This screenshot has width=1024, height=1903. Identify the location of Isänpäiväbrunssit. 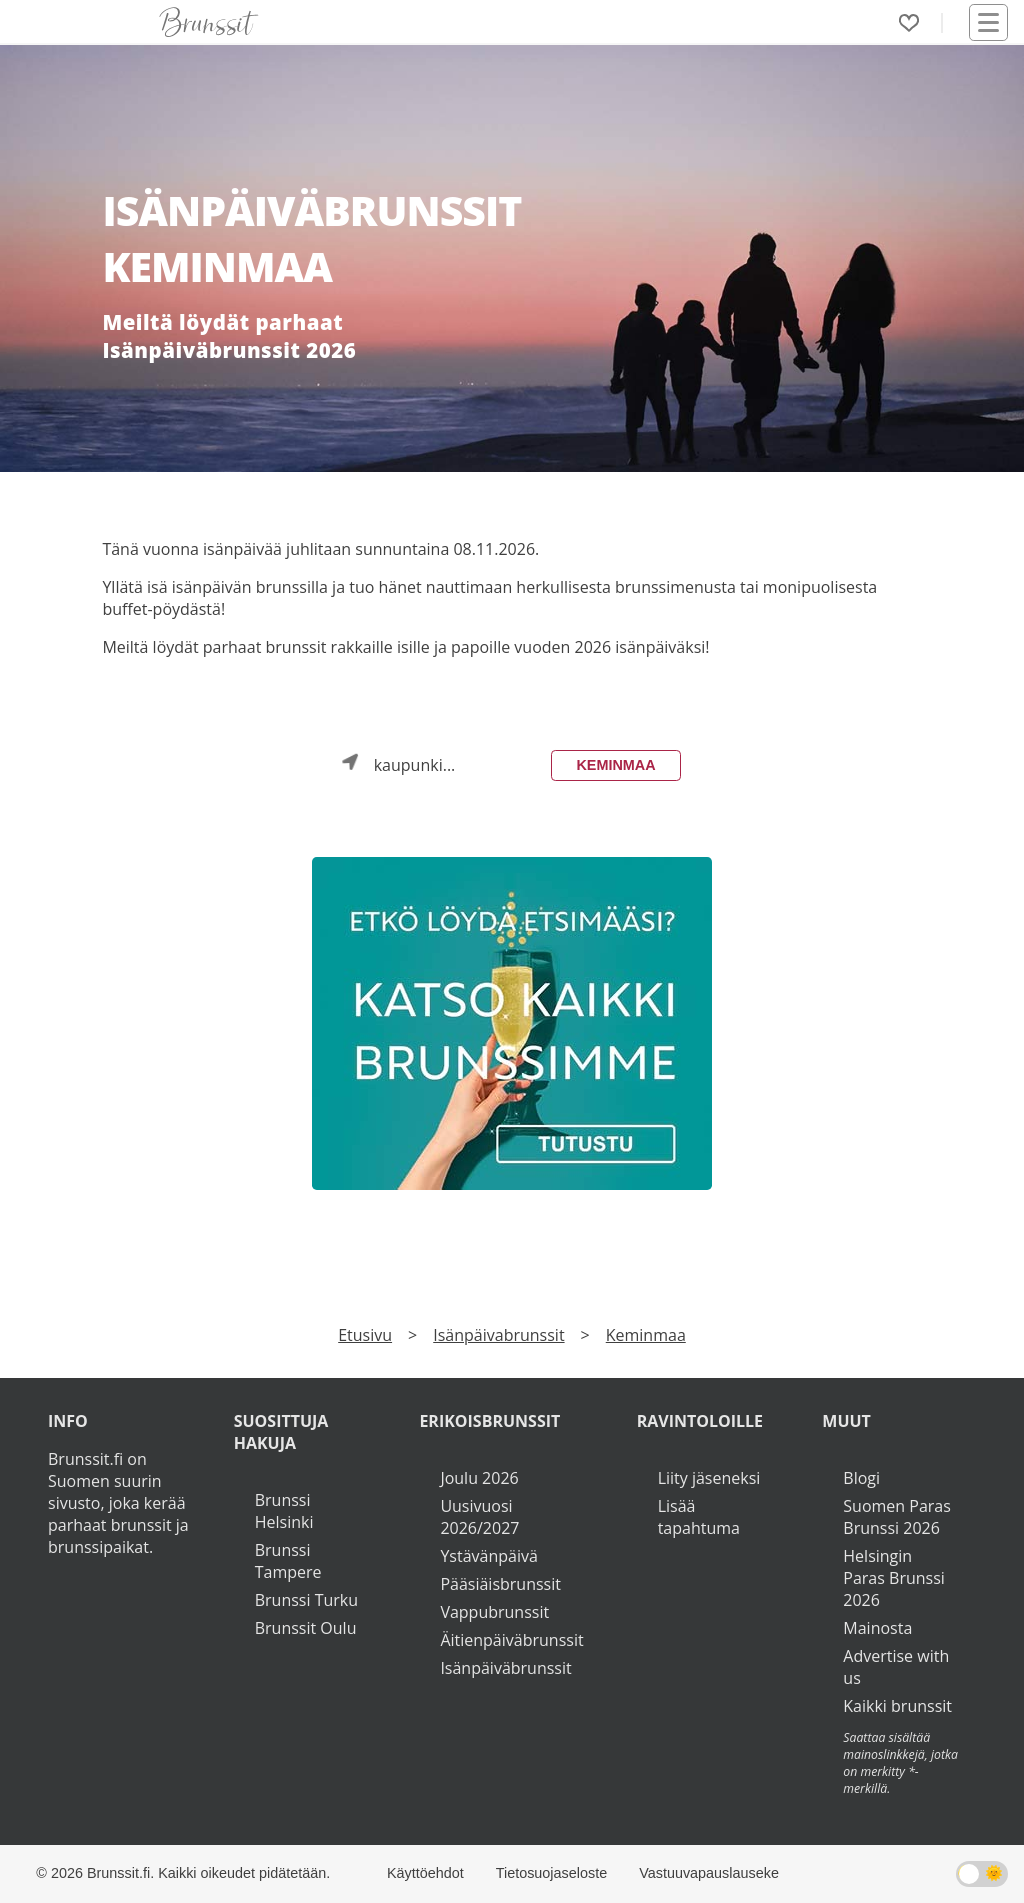
(505, 1668).